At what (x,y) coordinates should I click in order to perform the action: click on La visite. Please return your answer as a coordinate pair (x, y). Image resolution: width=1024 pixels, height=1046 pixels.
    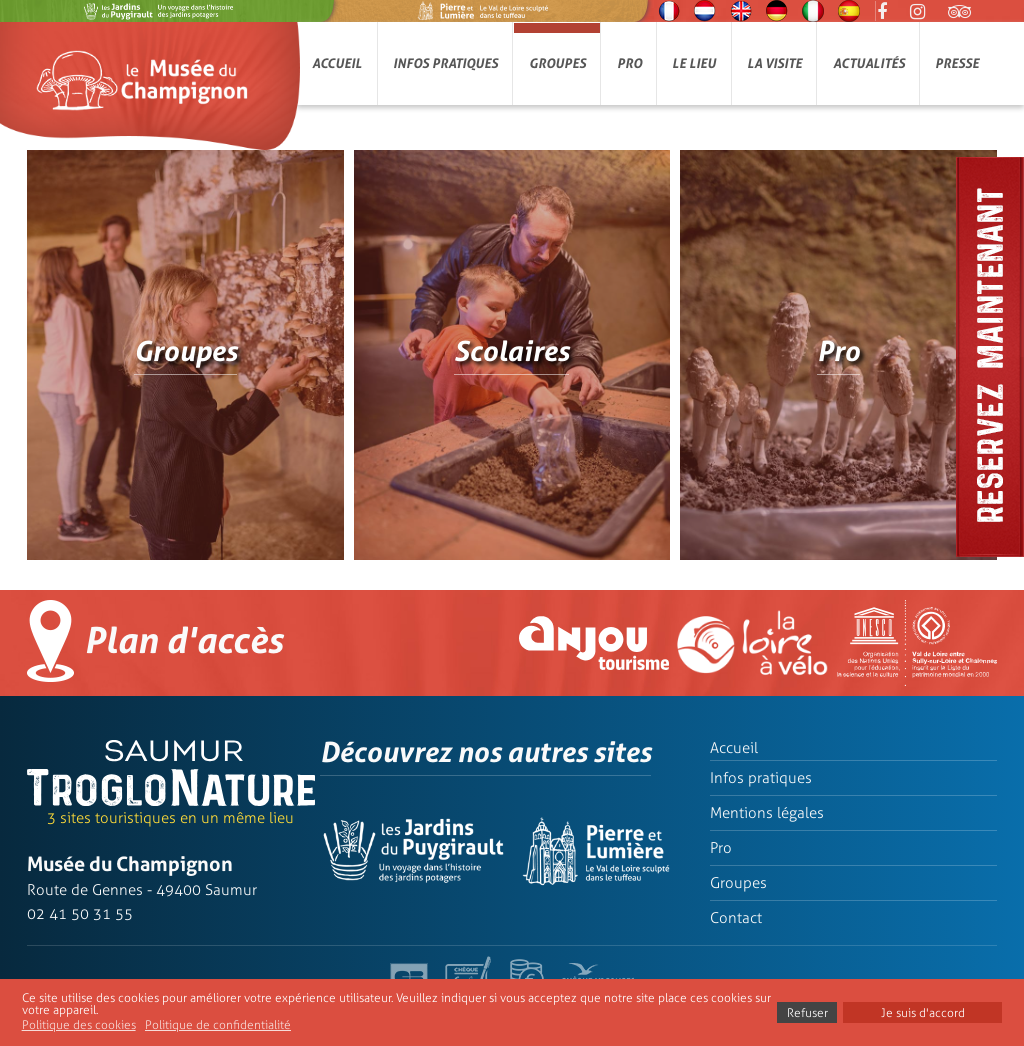
    Looking at the image, I should click on (774, 63).